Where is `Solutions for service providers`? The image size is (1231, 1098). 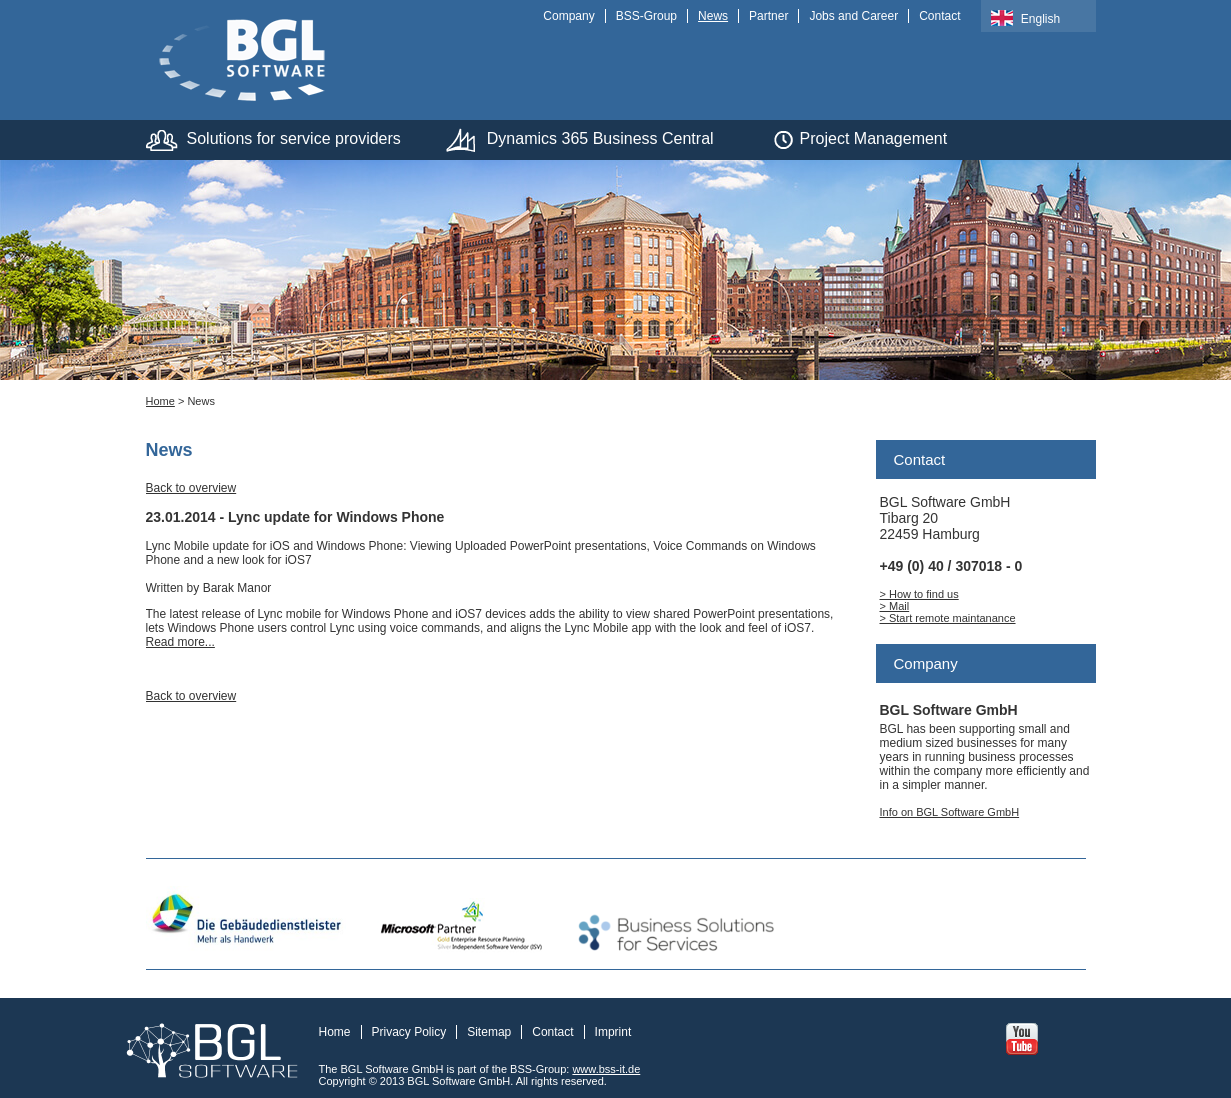
Solutions for service providers is located at coordinates (294, 138).